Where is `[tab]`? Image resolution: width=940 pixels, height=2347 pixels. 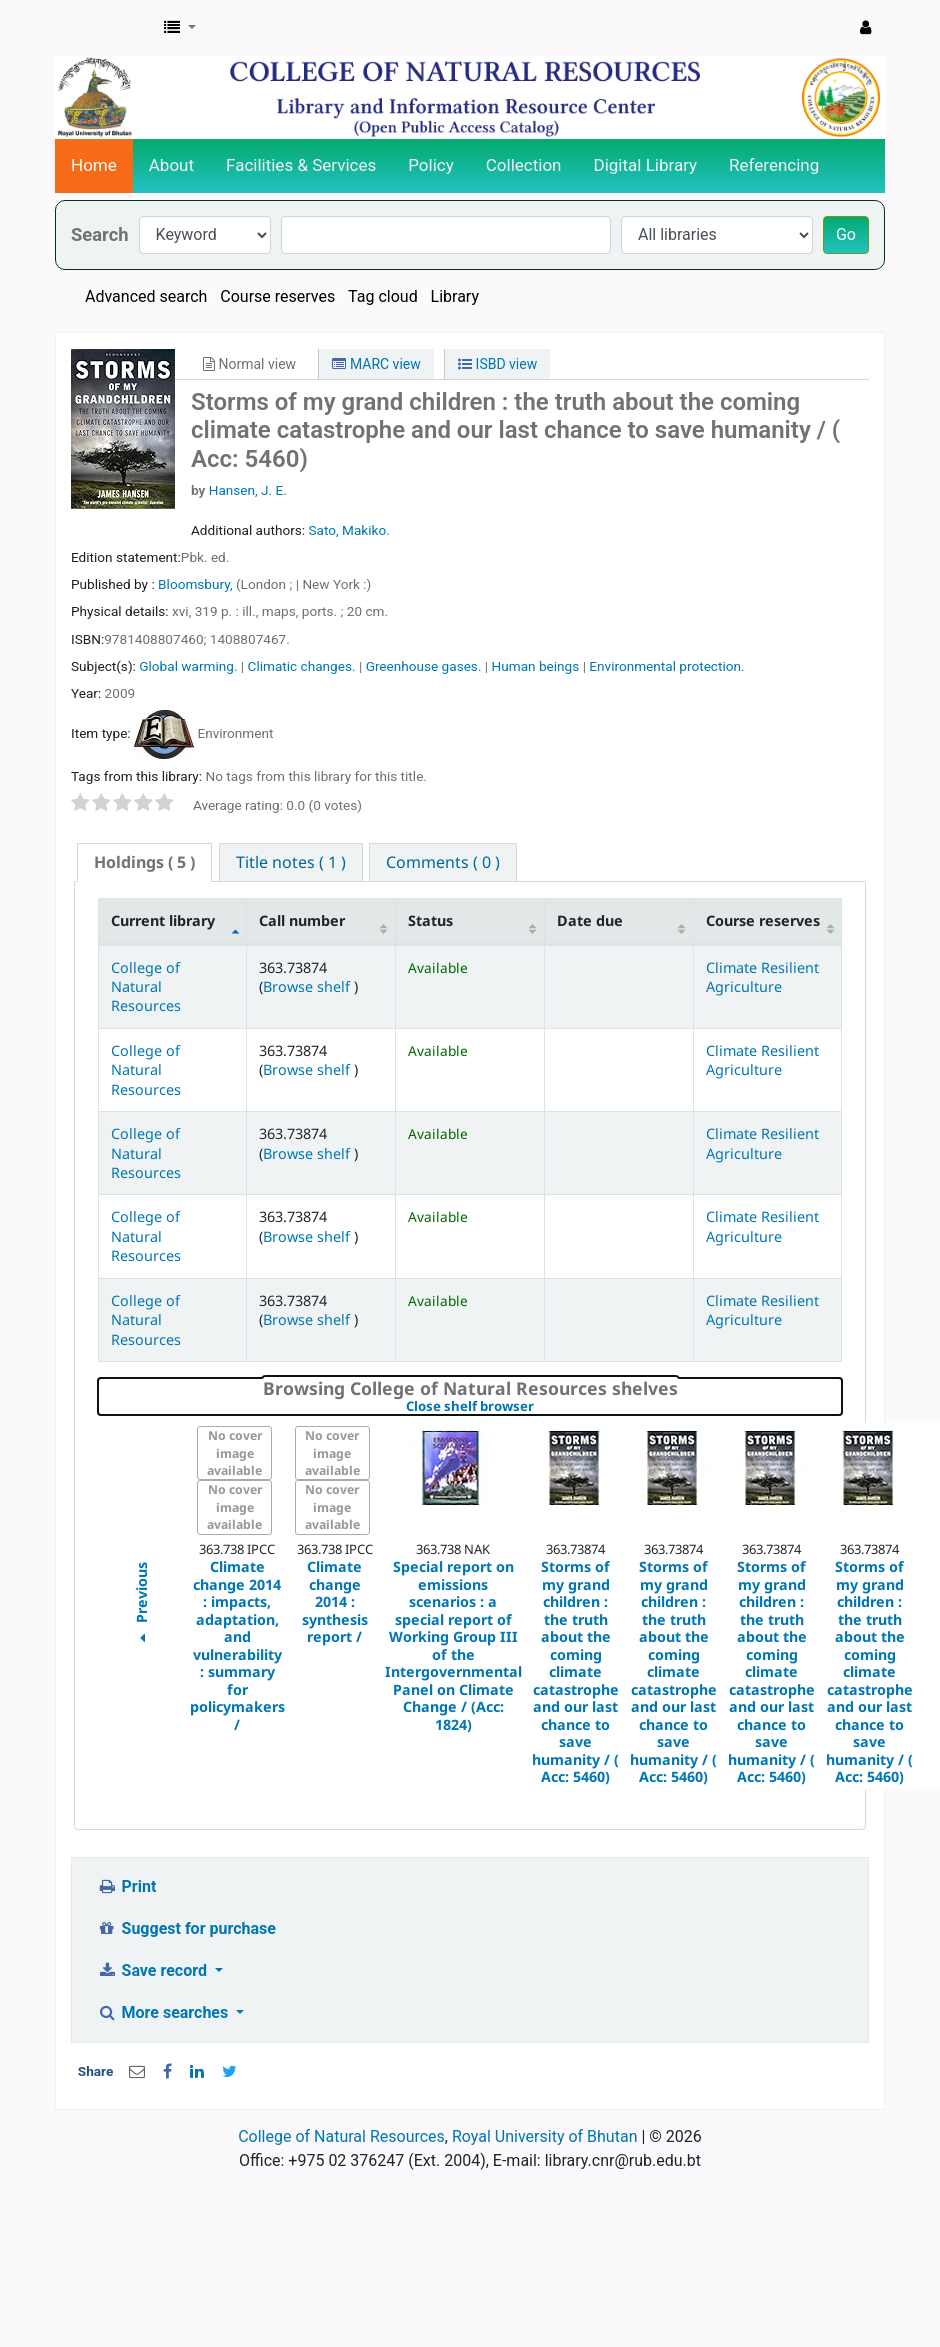 [tab] is located at coordinates (144, 862).